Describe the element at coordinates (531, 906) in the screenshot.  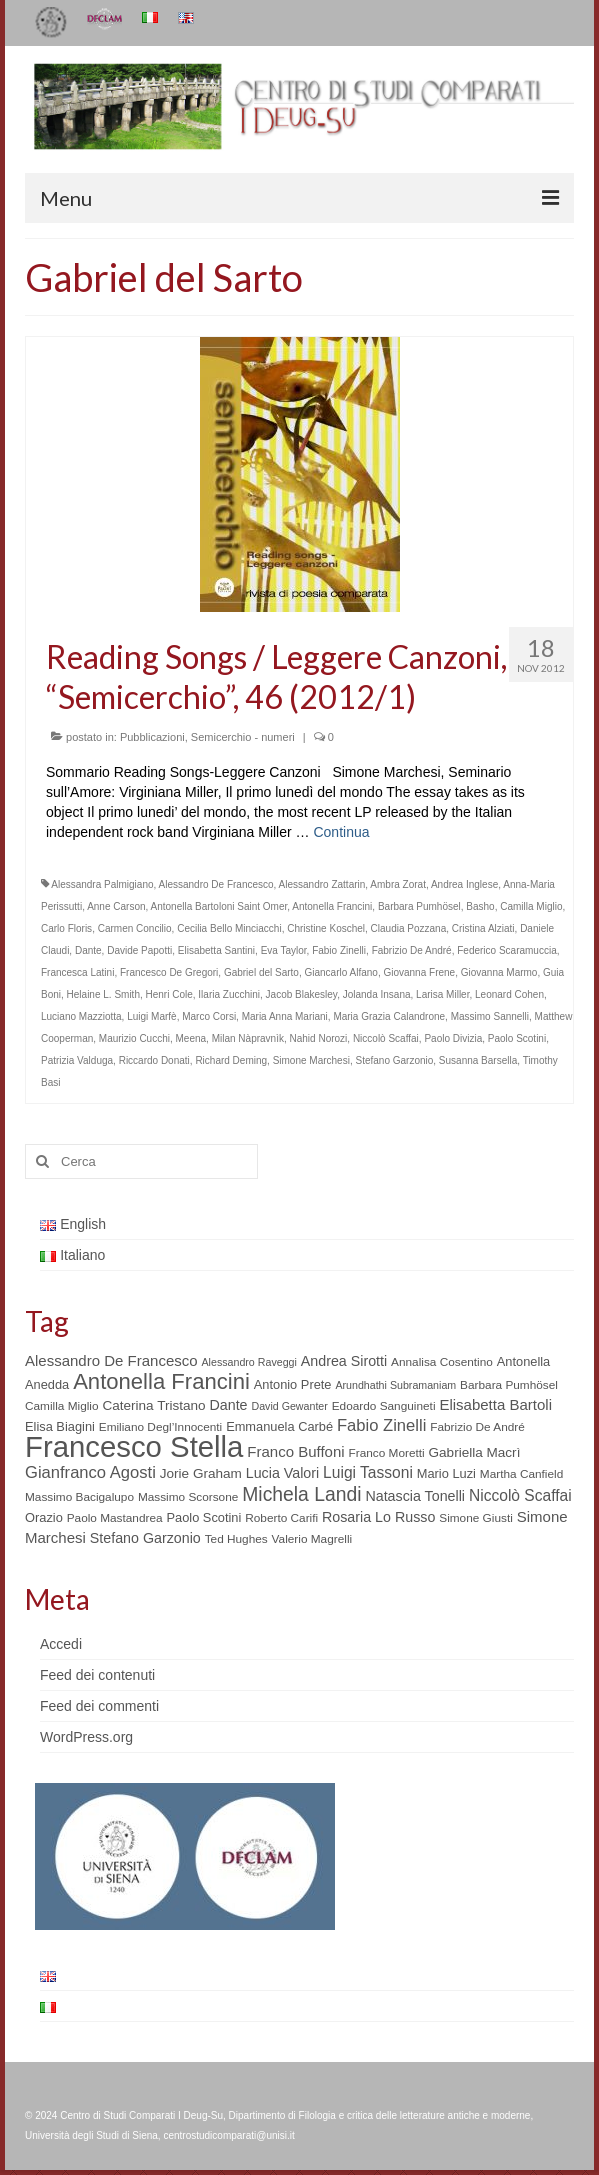
I see `Camilla Miglio` at that location.